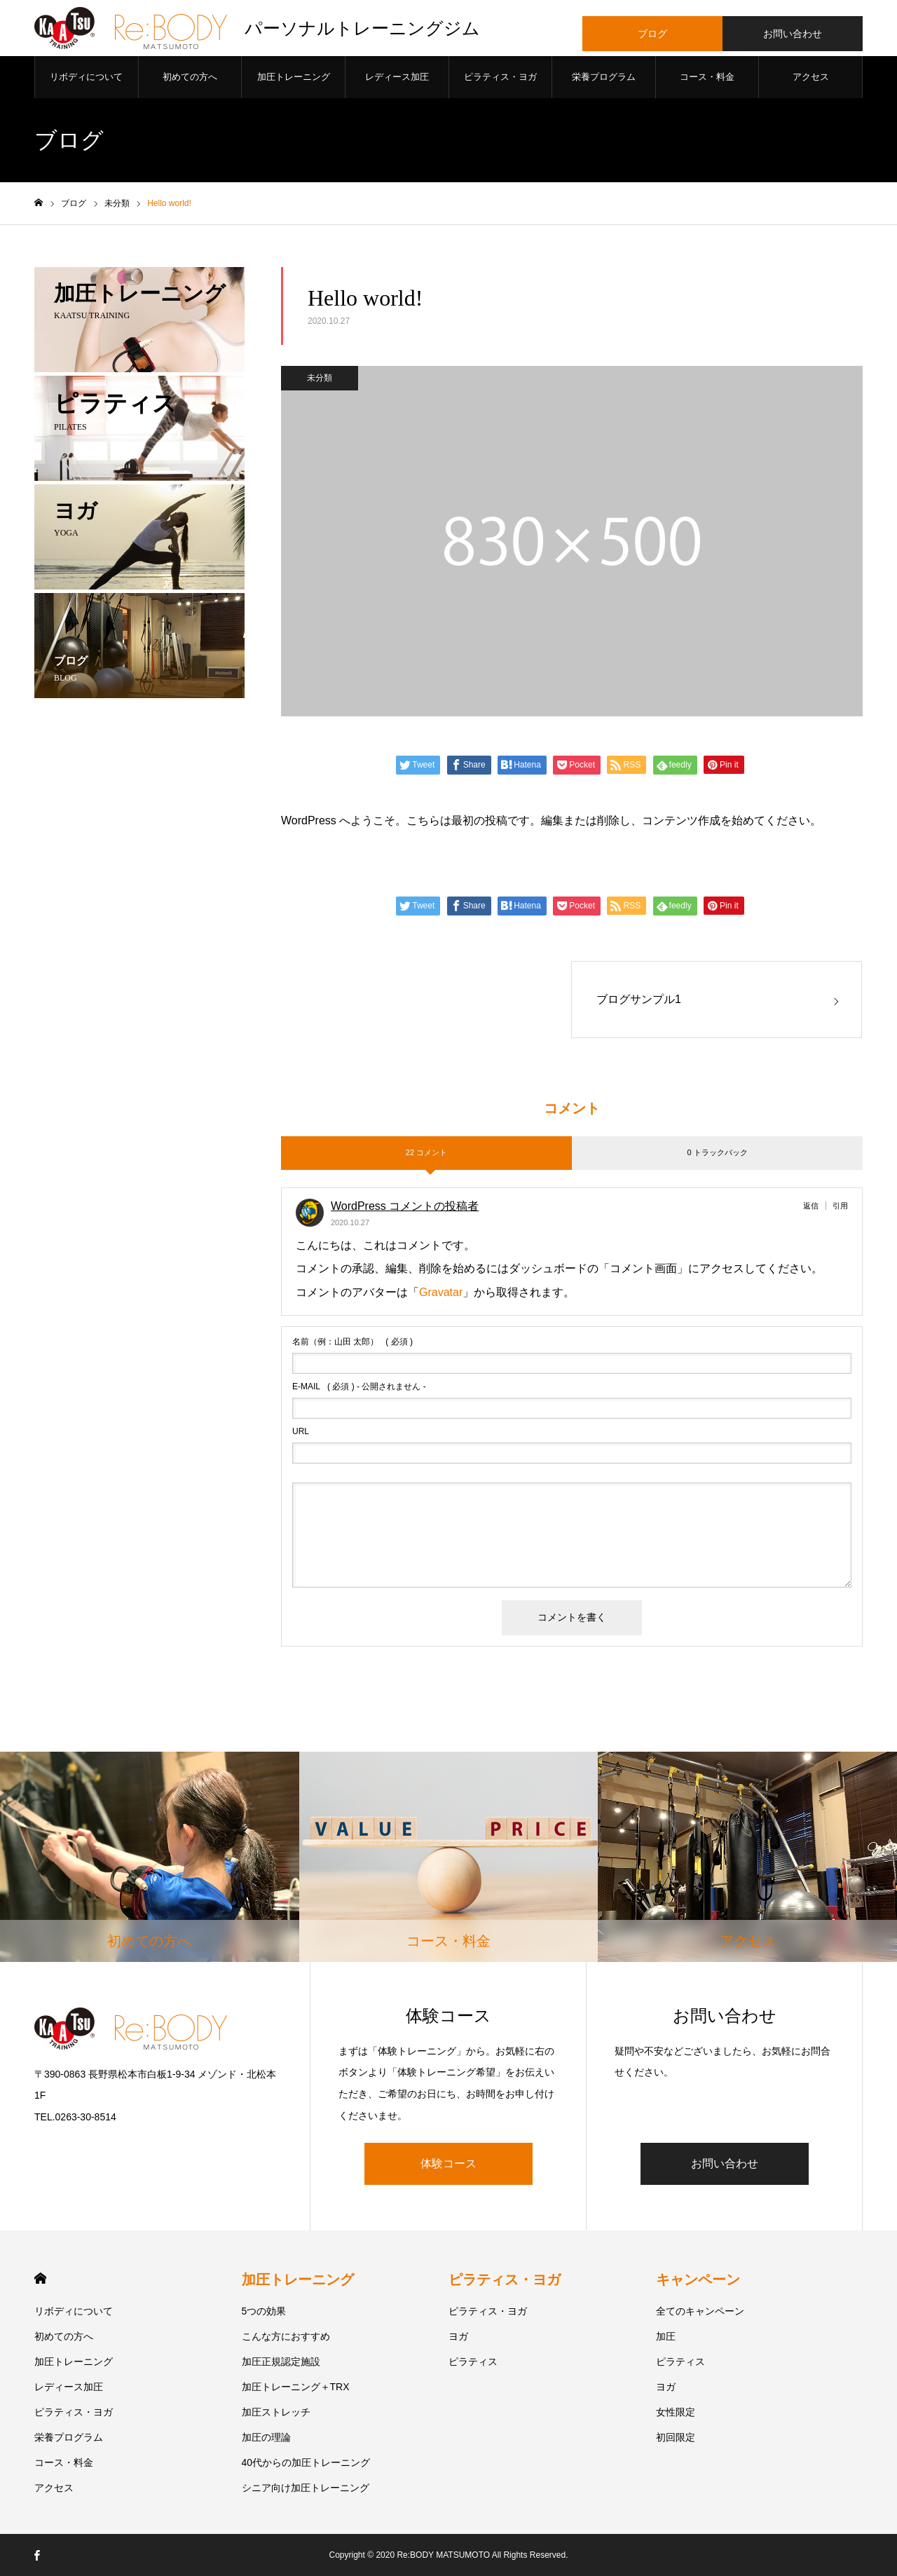 The height and width of the screenshot is (2576, 897). What do you see at coordinates (359, 1386) in the screenshot?
I see `( 必須 ) - 公開されません -` at bounding box center [359, 1386].